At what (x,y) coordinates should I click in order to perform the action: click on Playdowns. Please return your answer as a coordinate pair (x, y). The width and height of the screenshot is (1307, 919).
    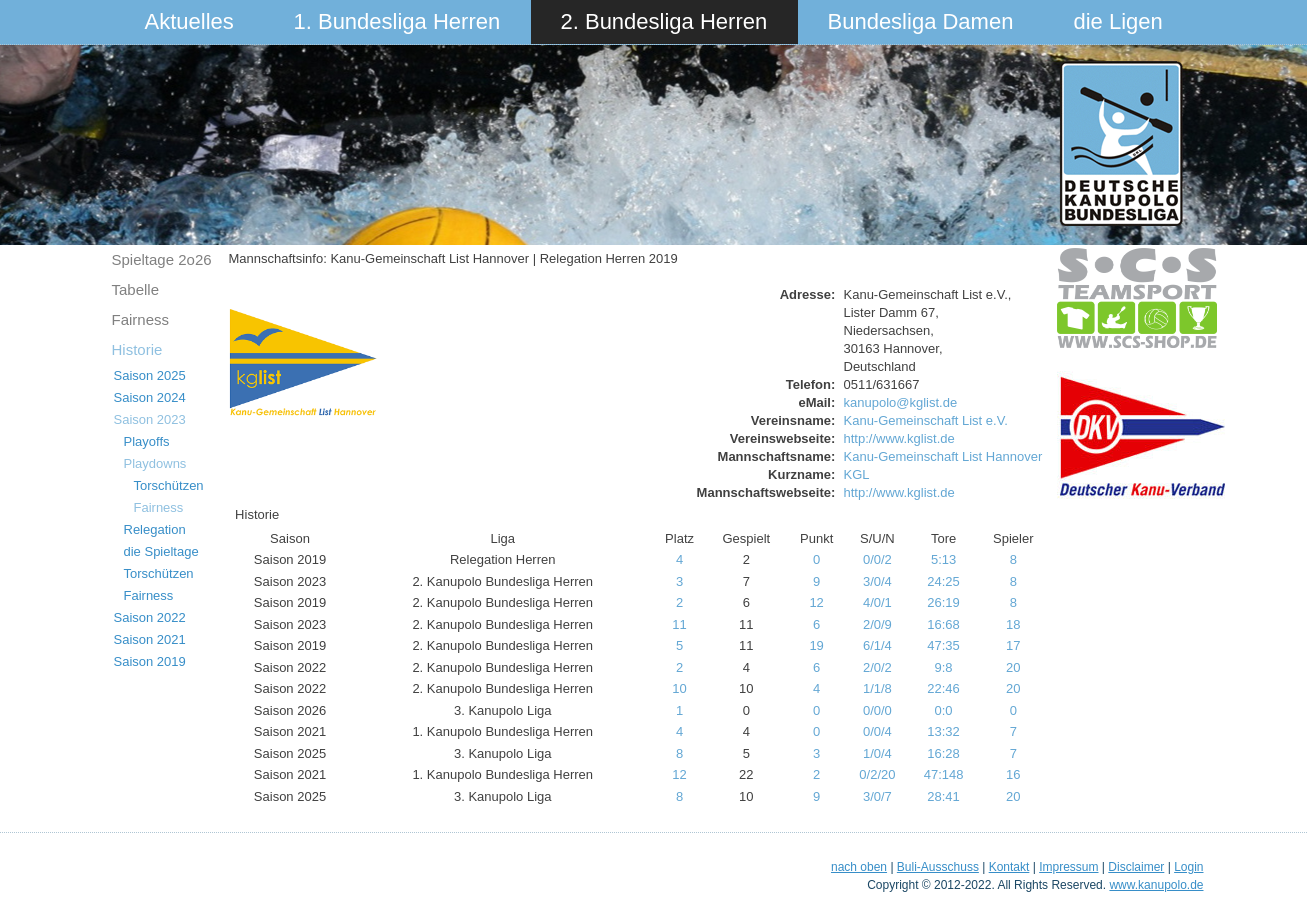
    Looking at the image, I should click on (155, 463).